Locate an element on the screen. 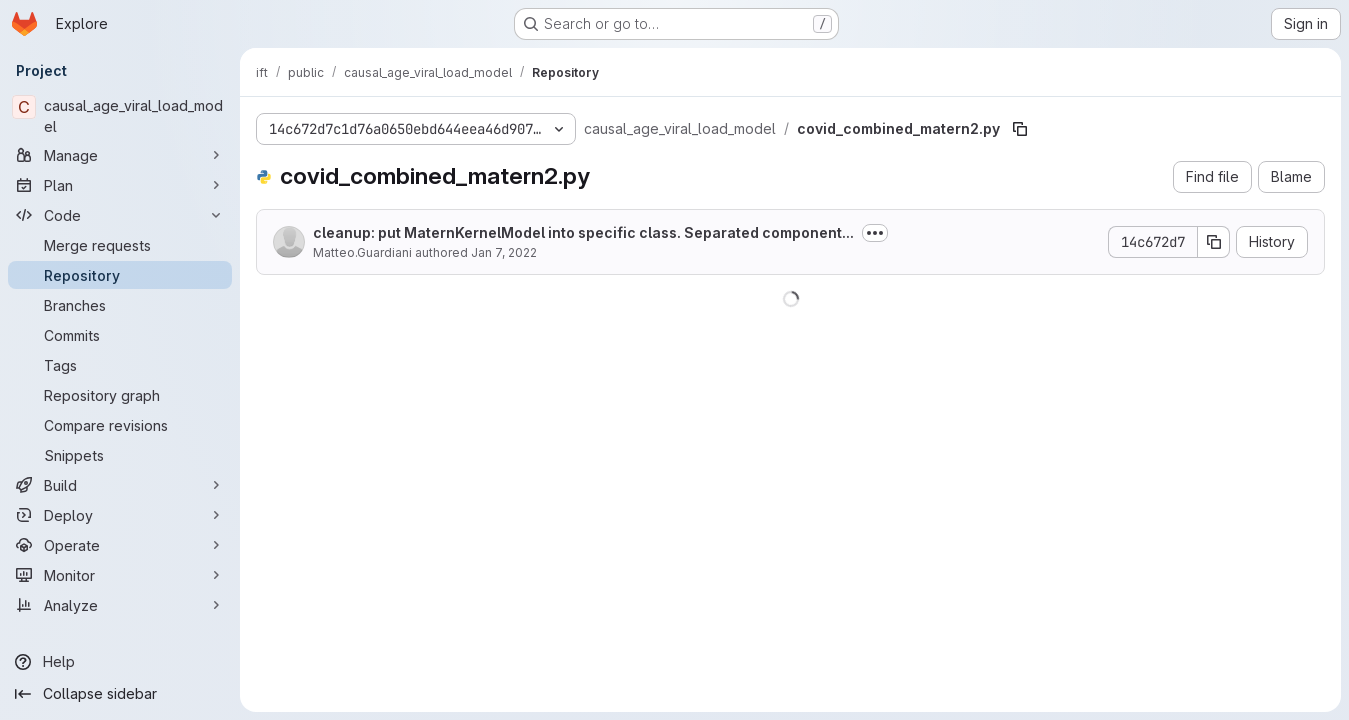  [Collapse sidebar] is located at coordinates (120, 694).